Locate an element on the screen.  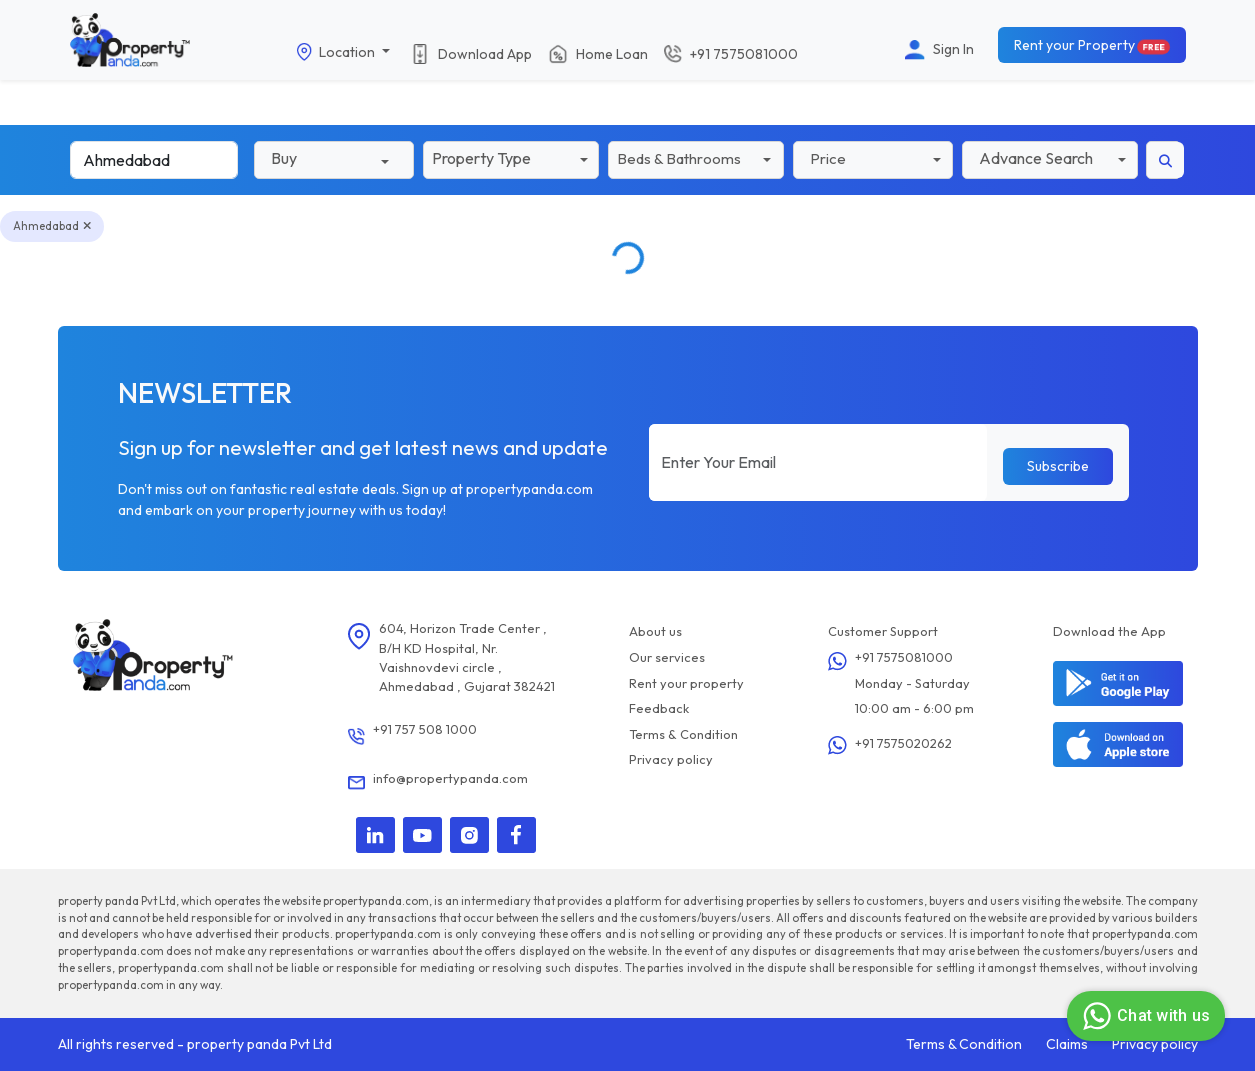
+91 7575081000 is located at coordinates (904, 657).